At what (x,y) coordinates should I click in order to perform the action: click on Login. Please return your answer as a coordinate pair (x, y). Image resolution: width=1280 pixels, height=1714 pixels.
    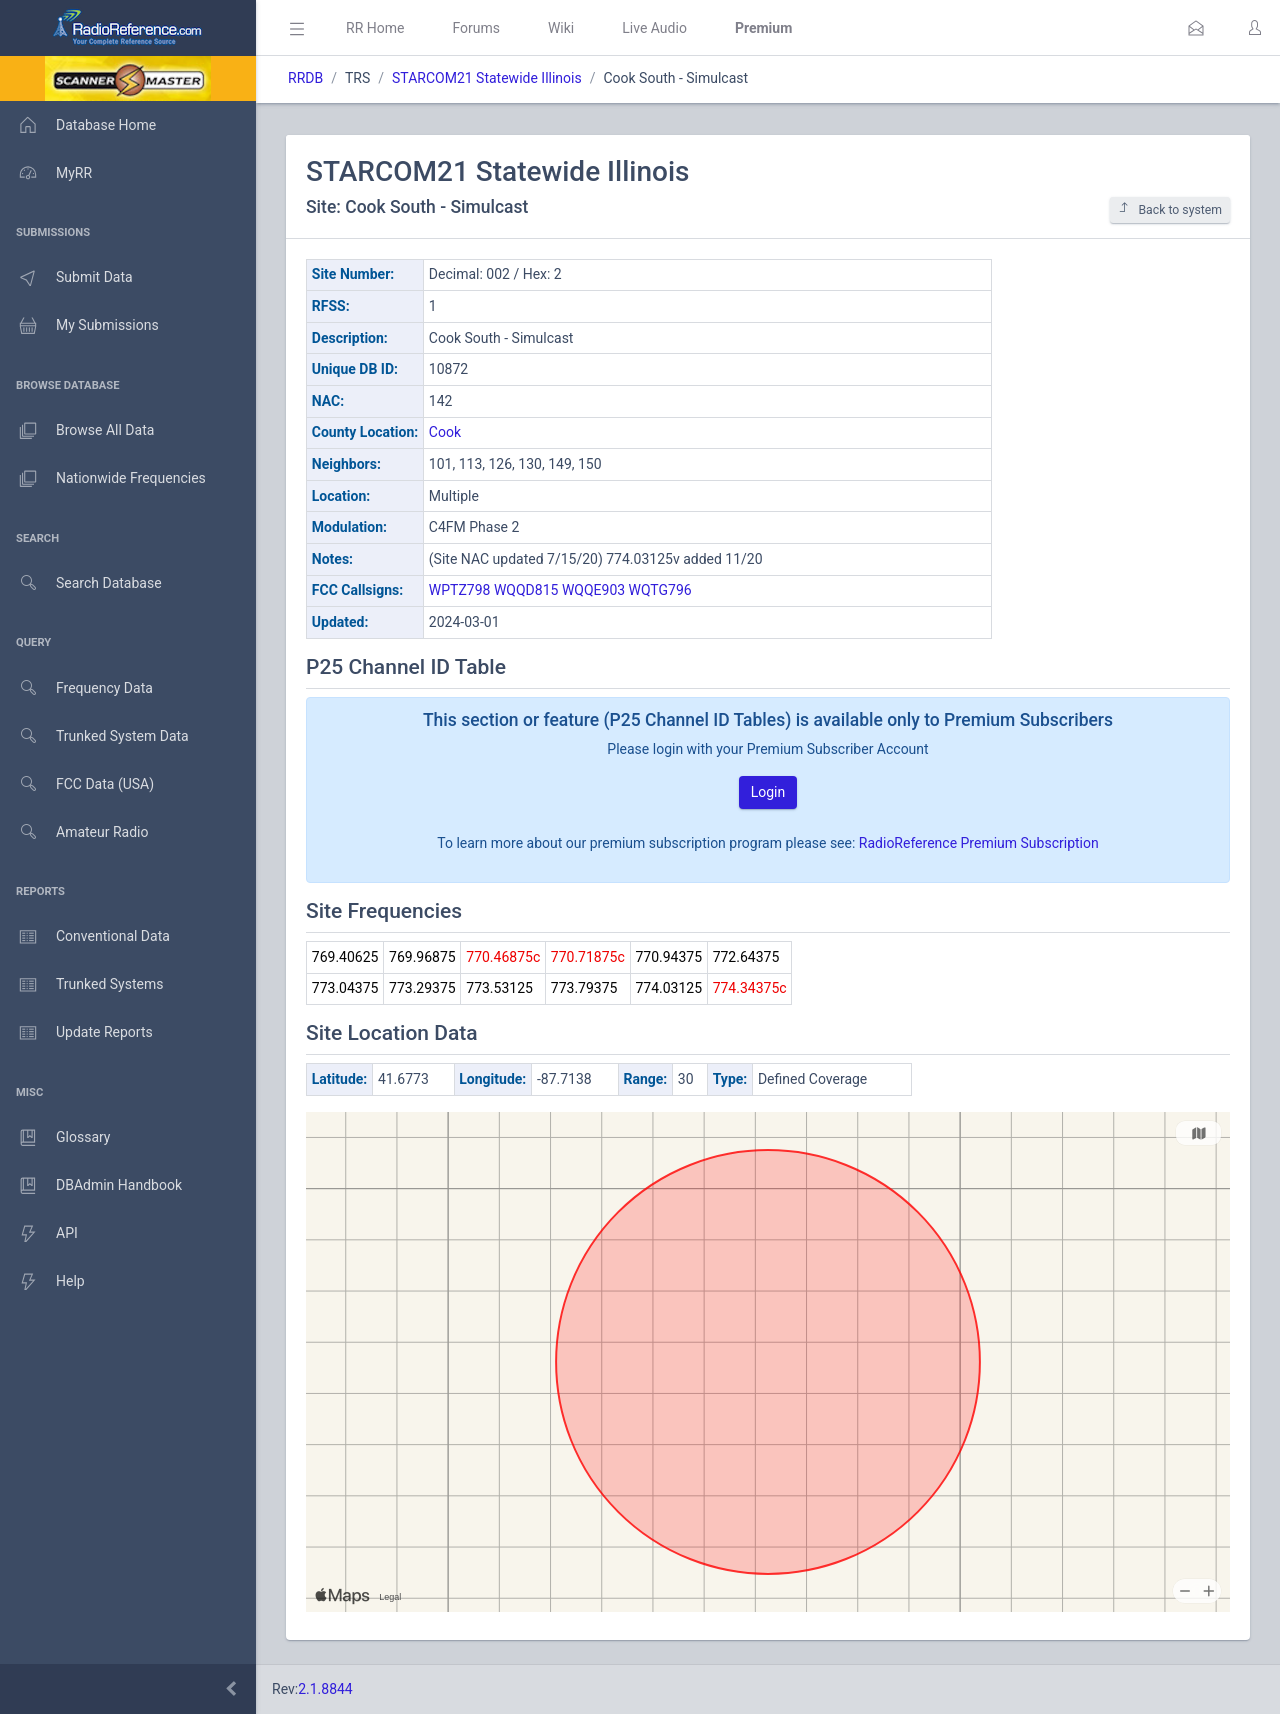
    Looking at the image, I should click on (768, 792).